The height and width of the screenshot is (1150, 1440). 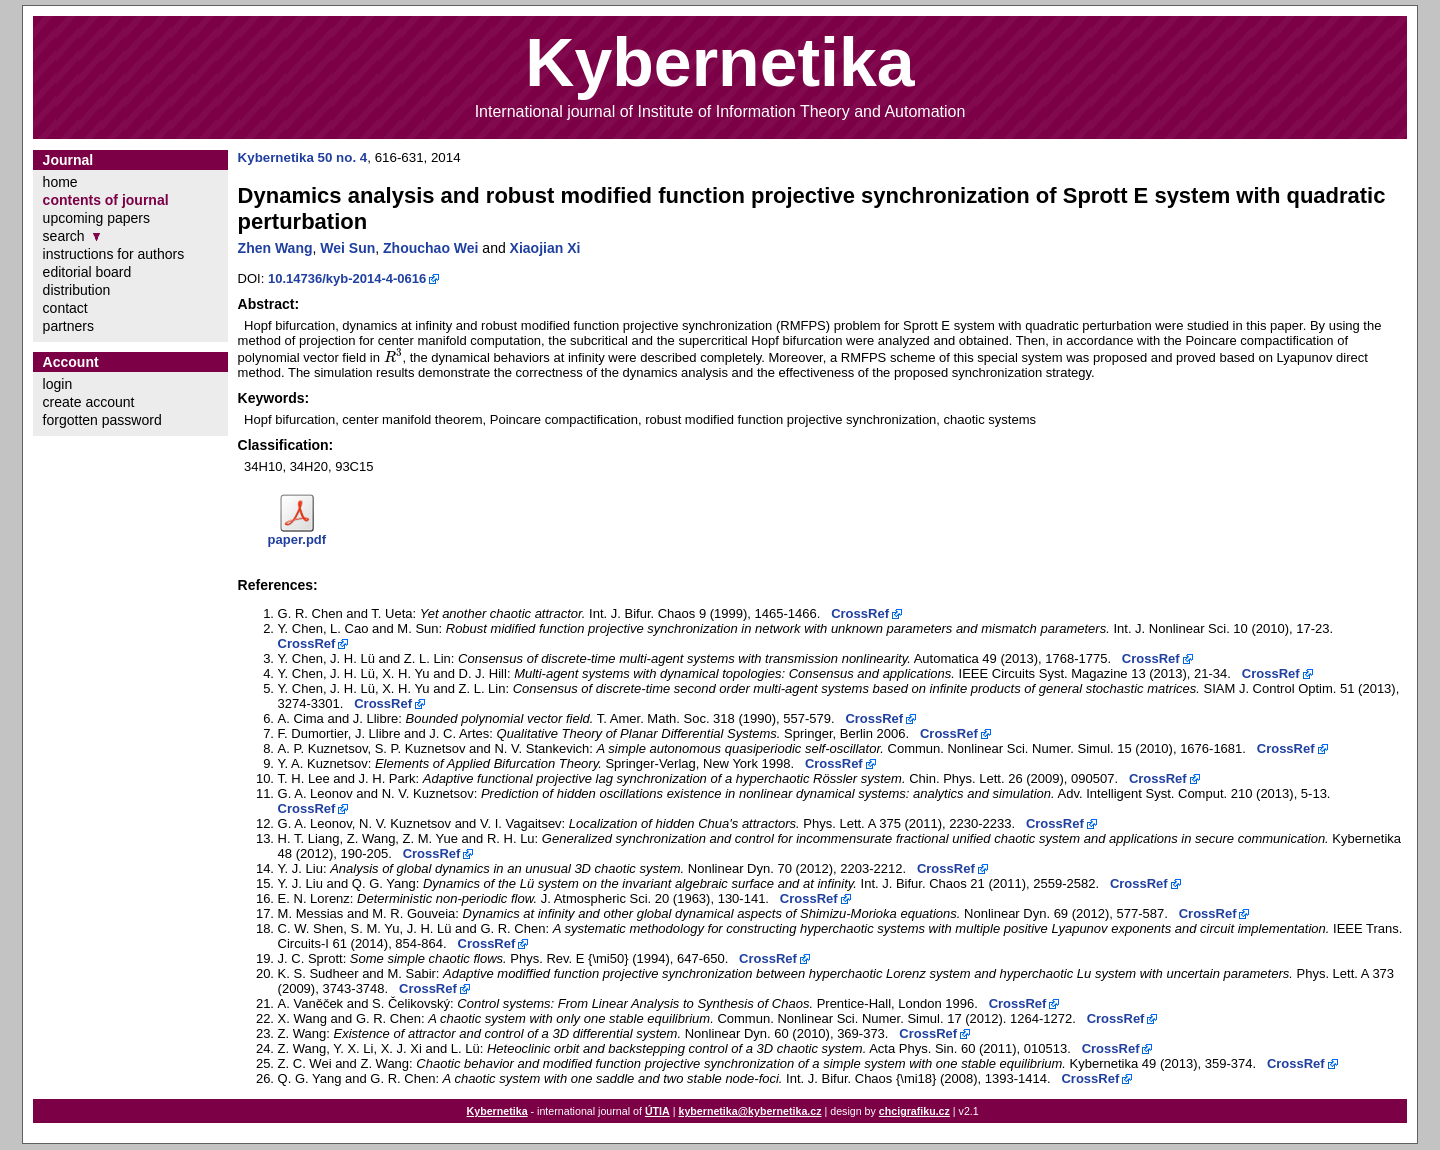 What do you see at coordinates (347, 278) in the screenshot?
I see `10.14736/kyb-2014-4-0616` at bounding box center [347, 278].